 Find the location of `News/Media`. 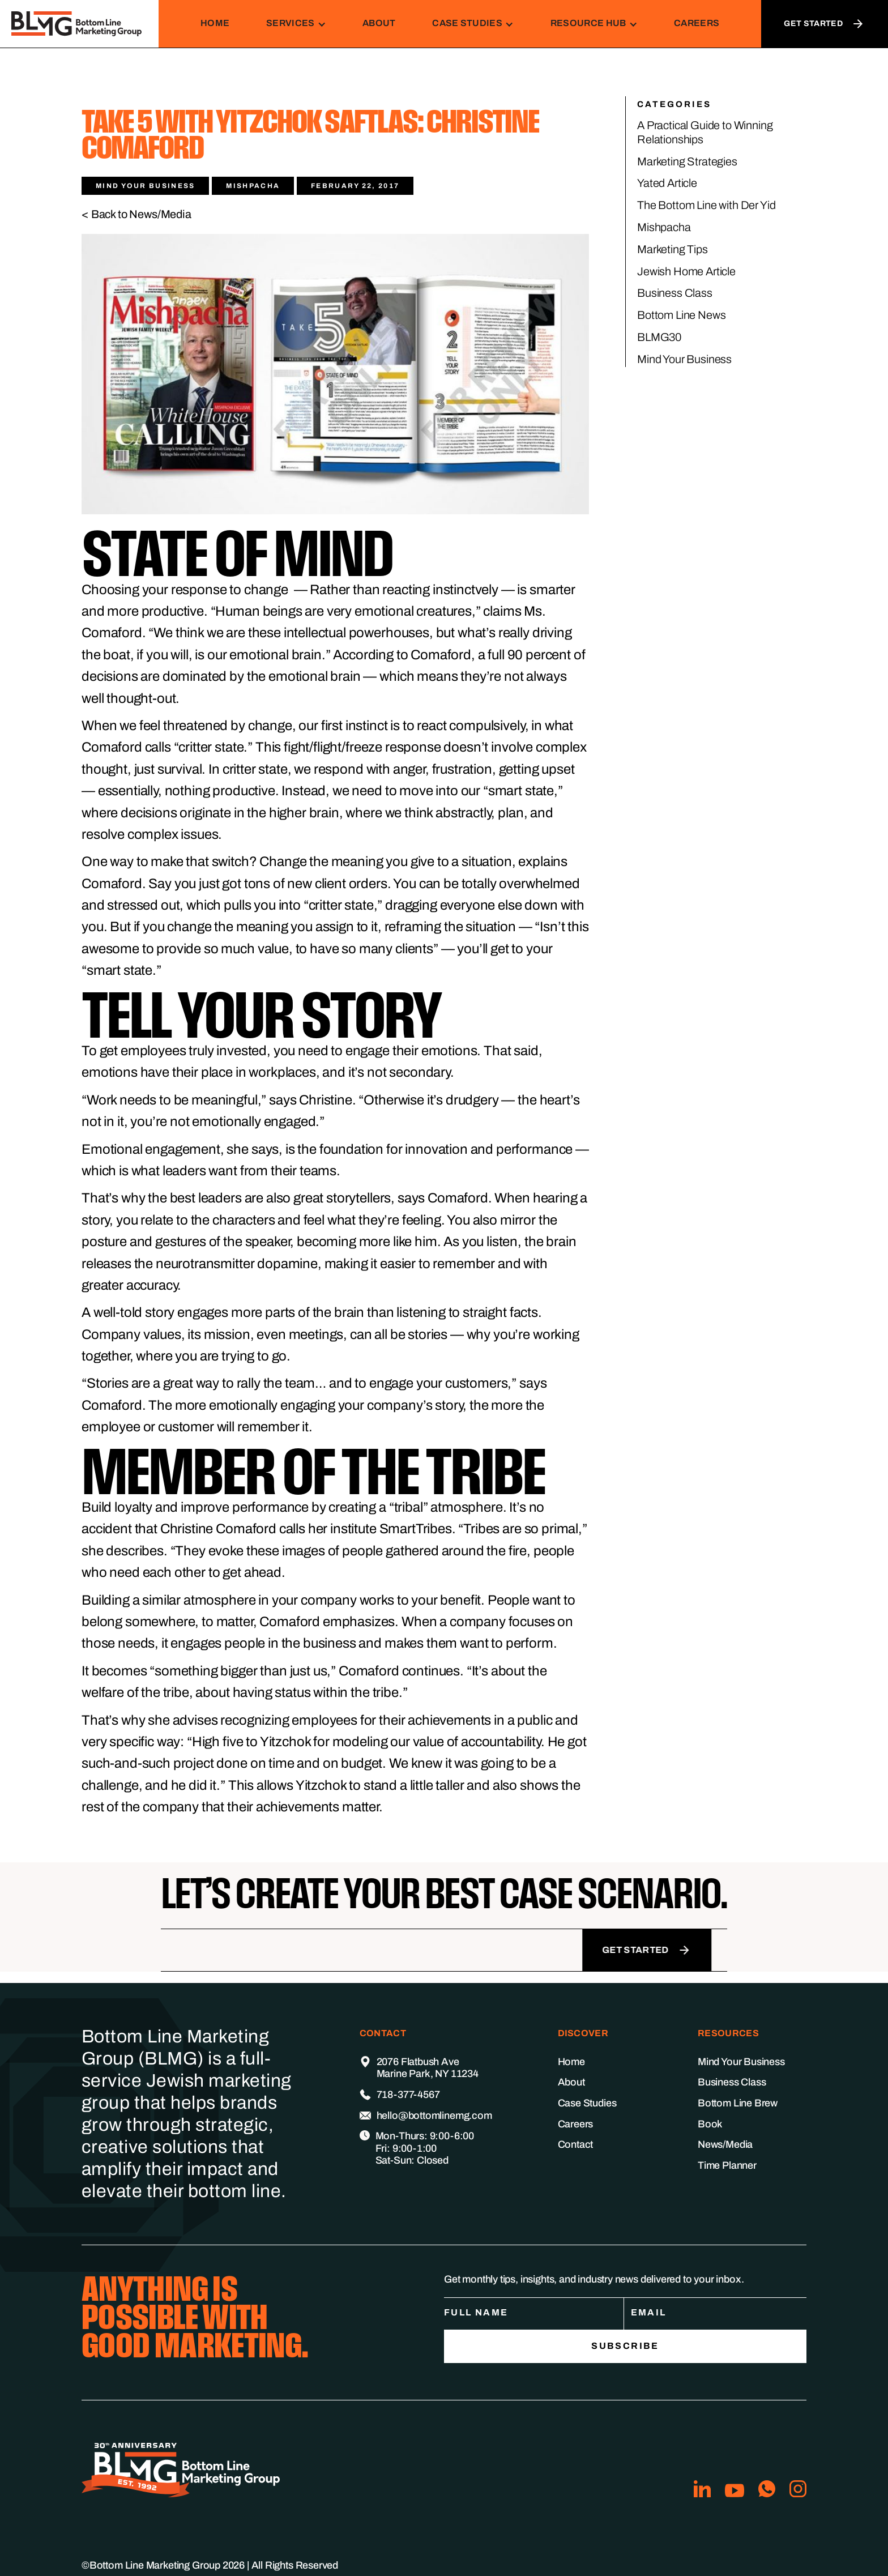

News/Media is located at coordinates (725, 2144).